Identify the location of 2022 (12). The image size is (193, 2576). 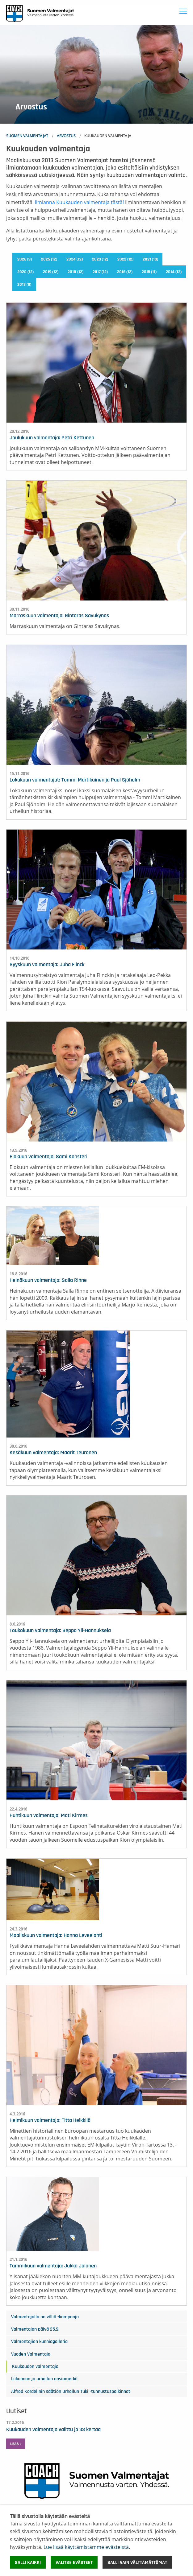
(125, 259).